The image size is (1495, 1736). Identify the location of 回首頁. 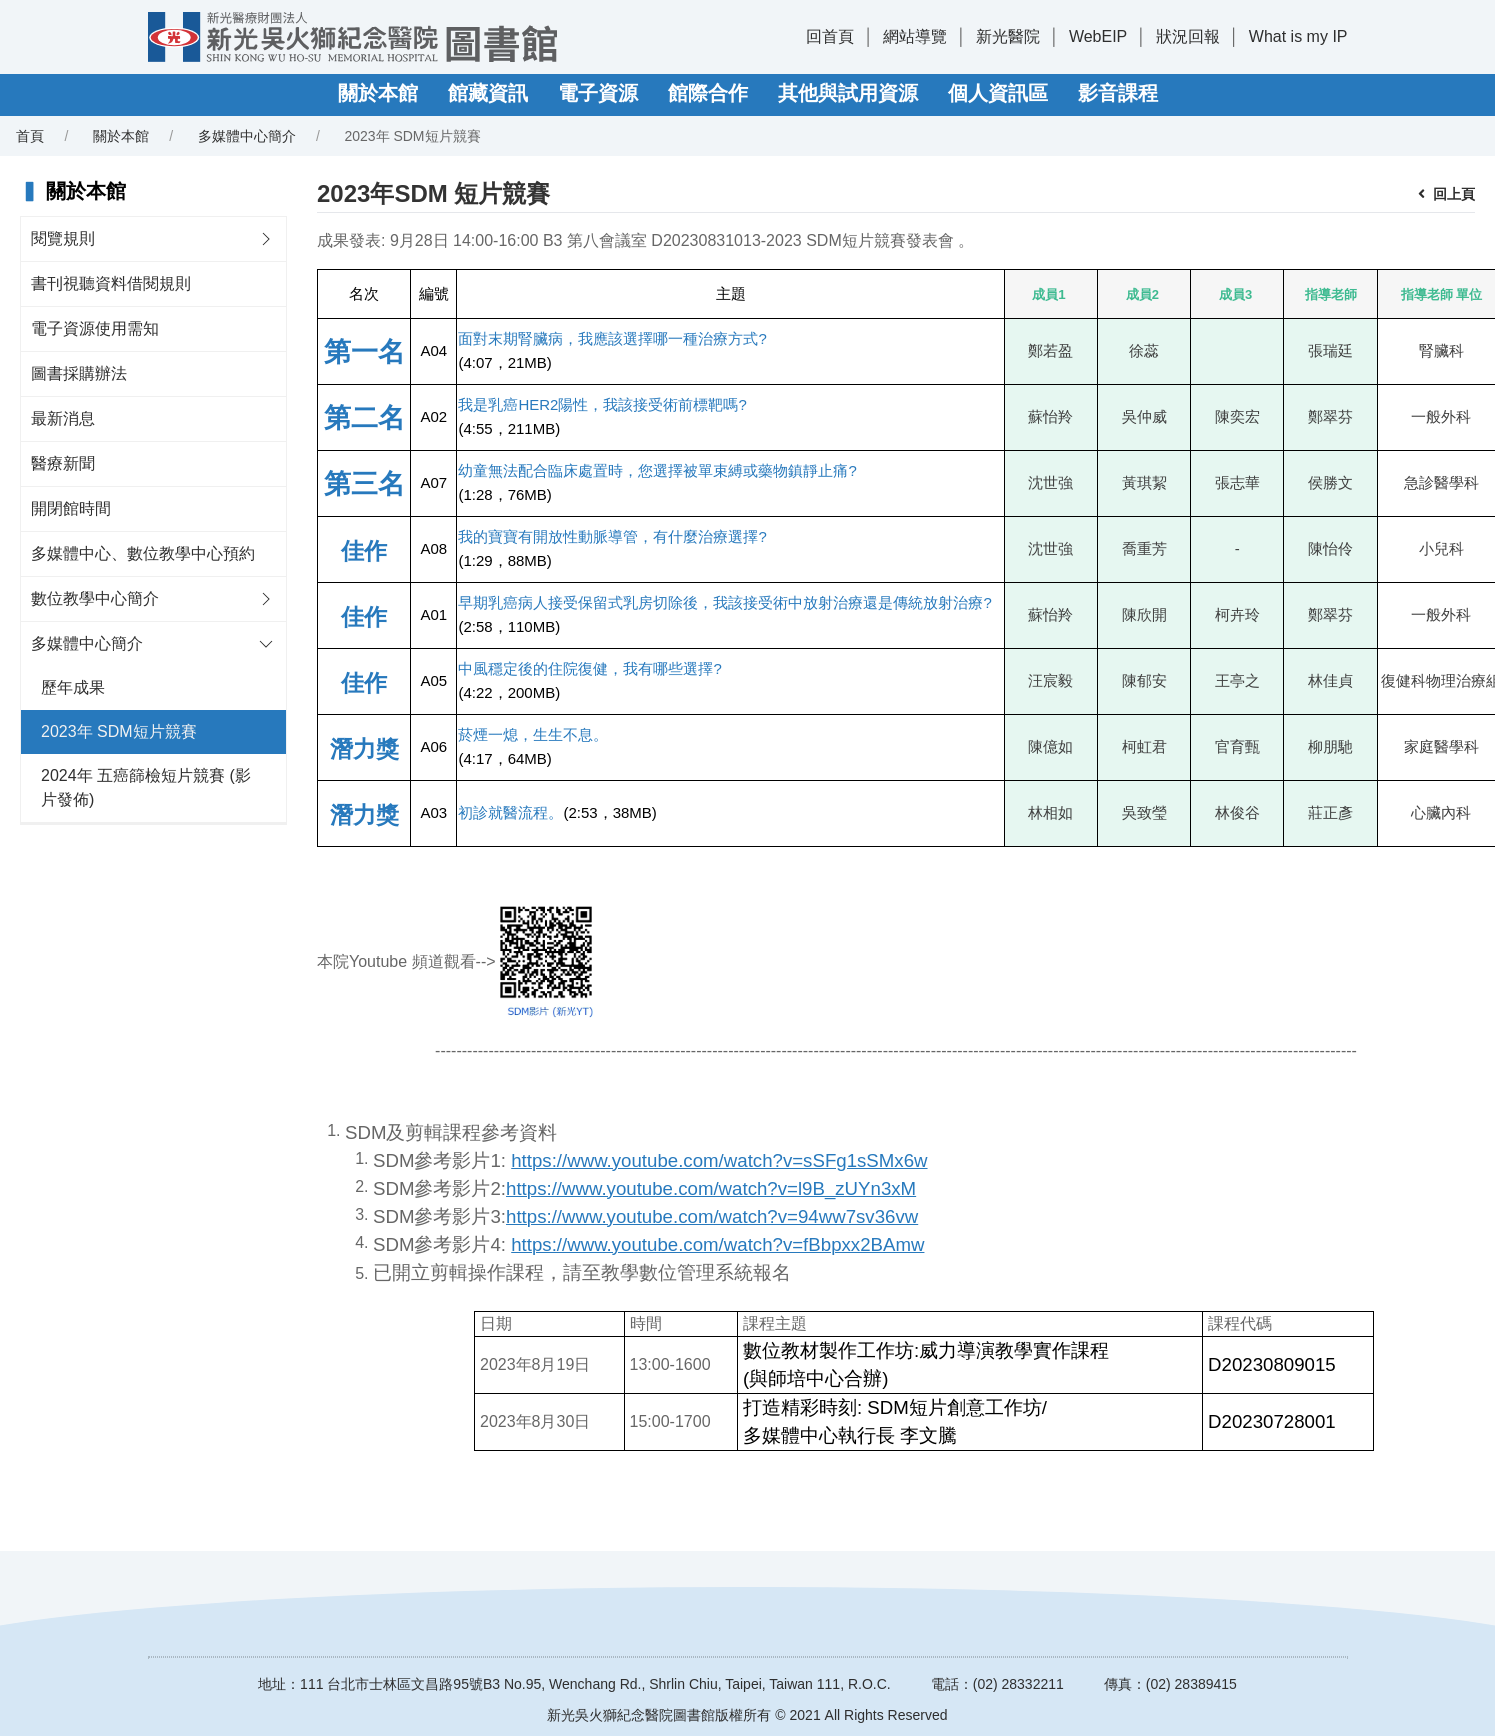
(830, 36).